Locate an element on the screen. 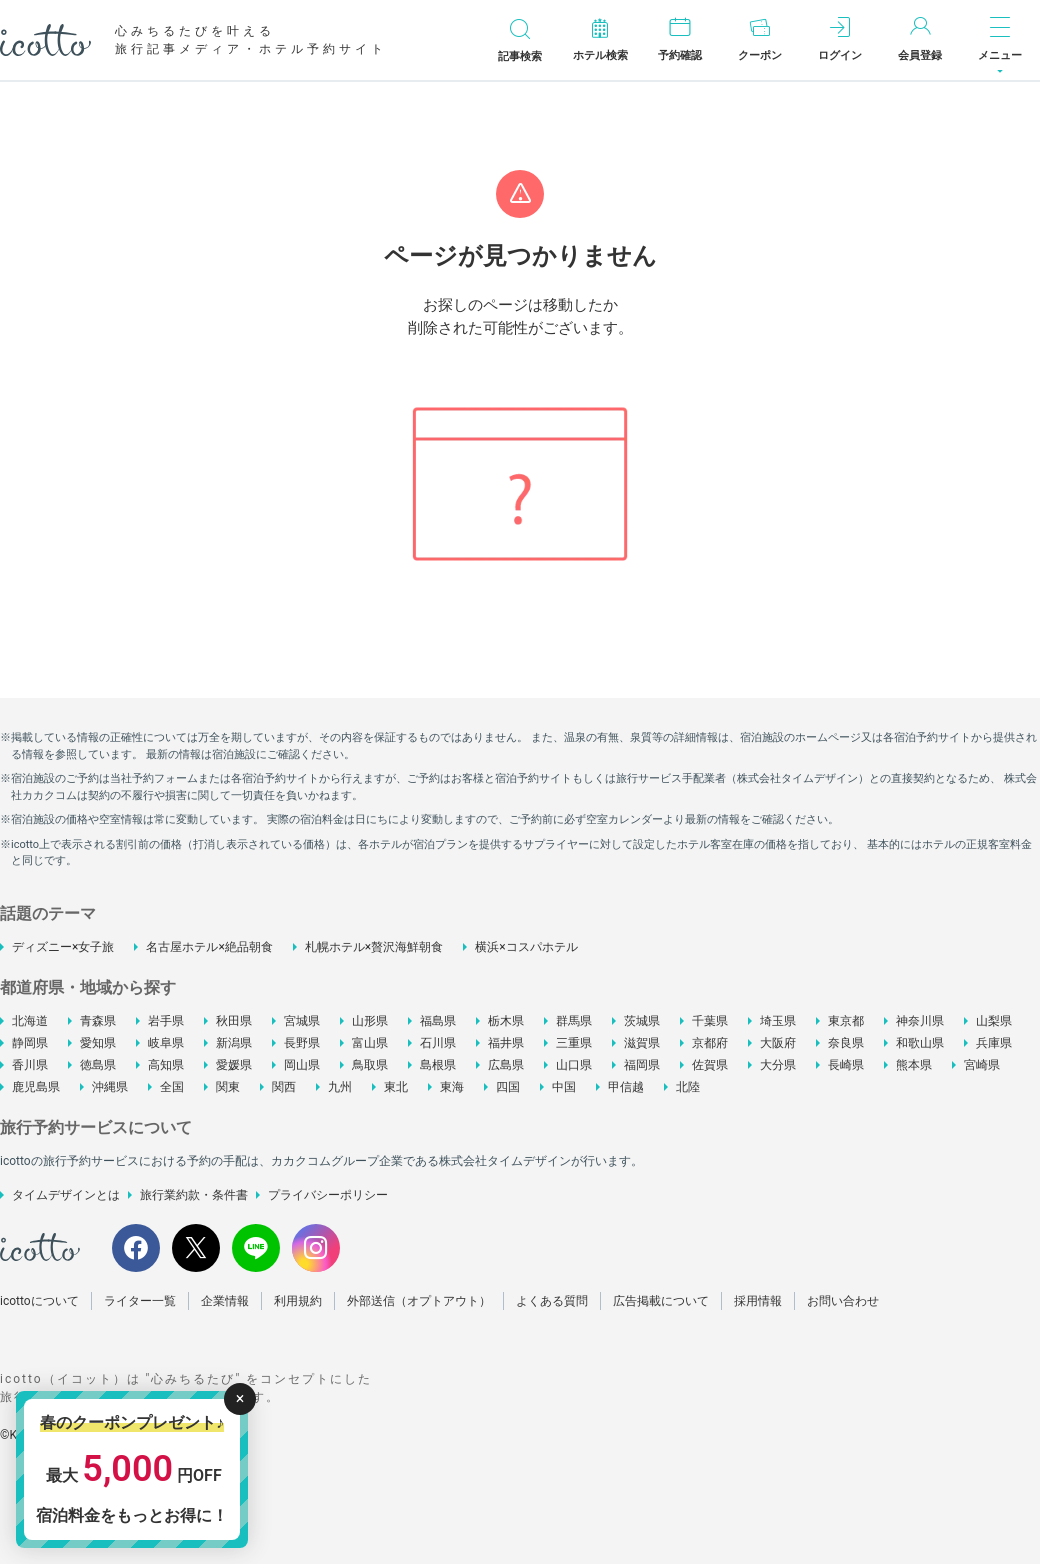  東北 is located at coordinates (396, 1087).